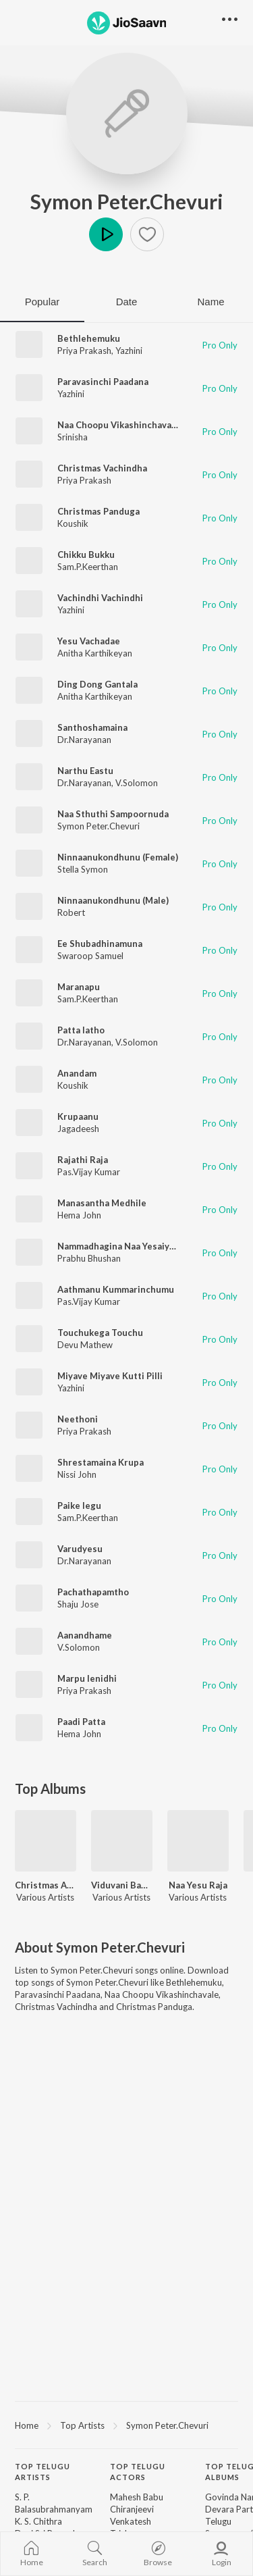  Describe the element at coordinates (113, 900) in the screenshot. I see `Ninnaanukondhunu (Male)` at that location.